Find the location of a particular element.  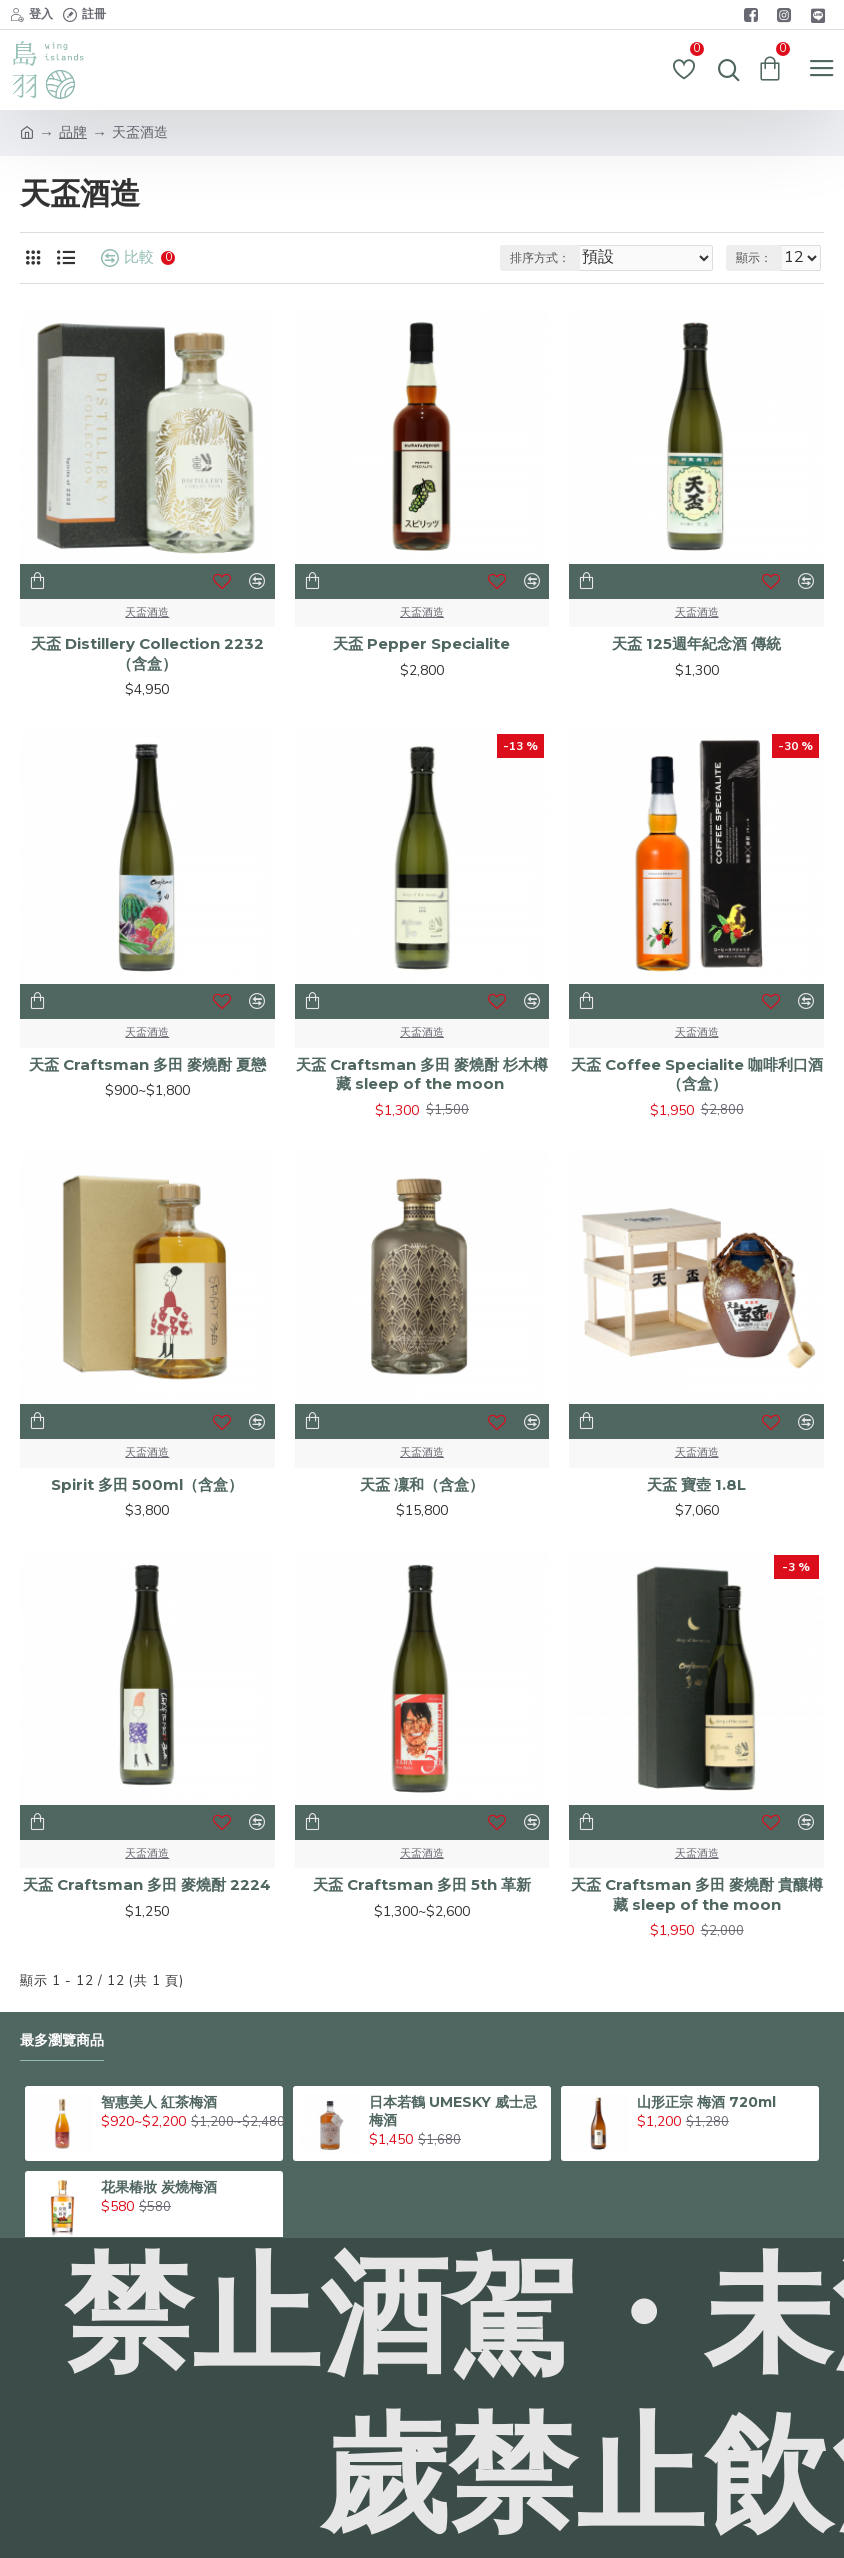

日本若鶴 UMESKY 威士忌梅酒 is located at coordinates (453, 2111).